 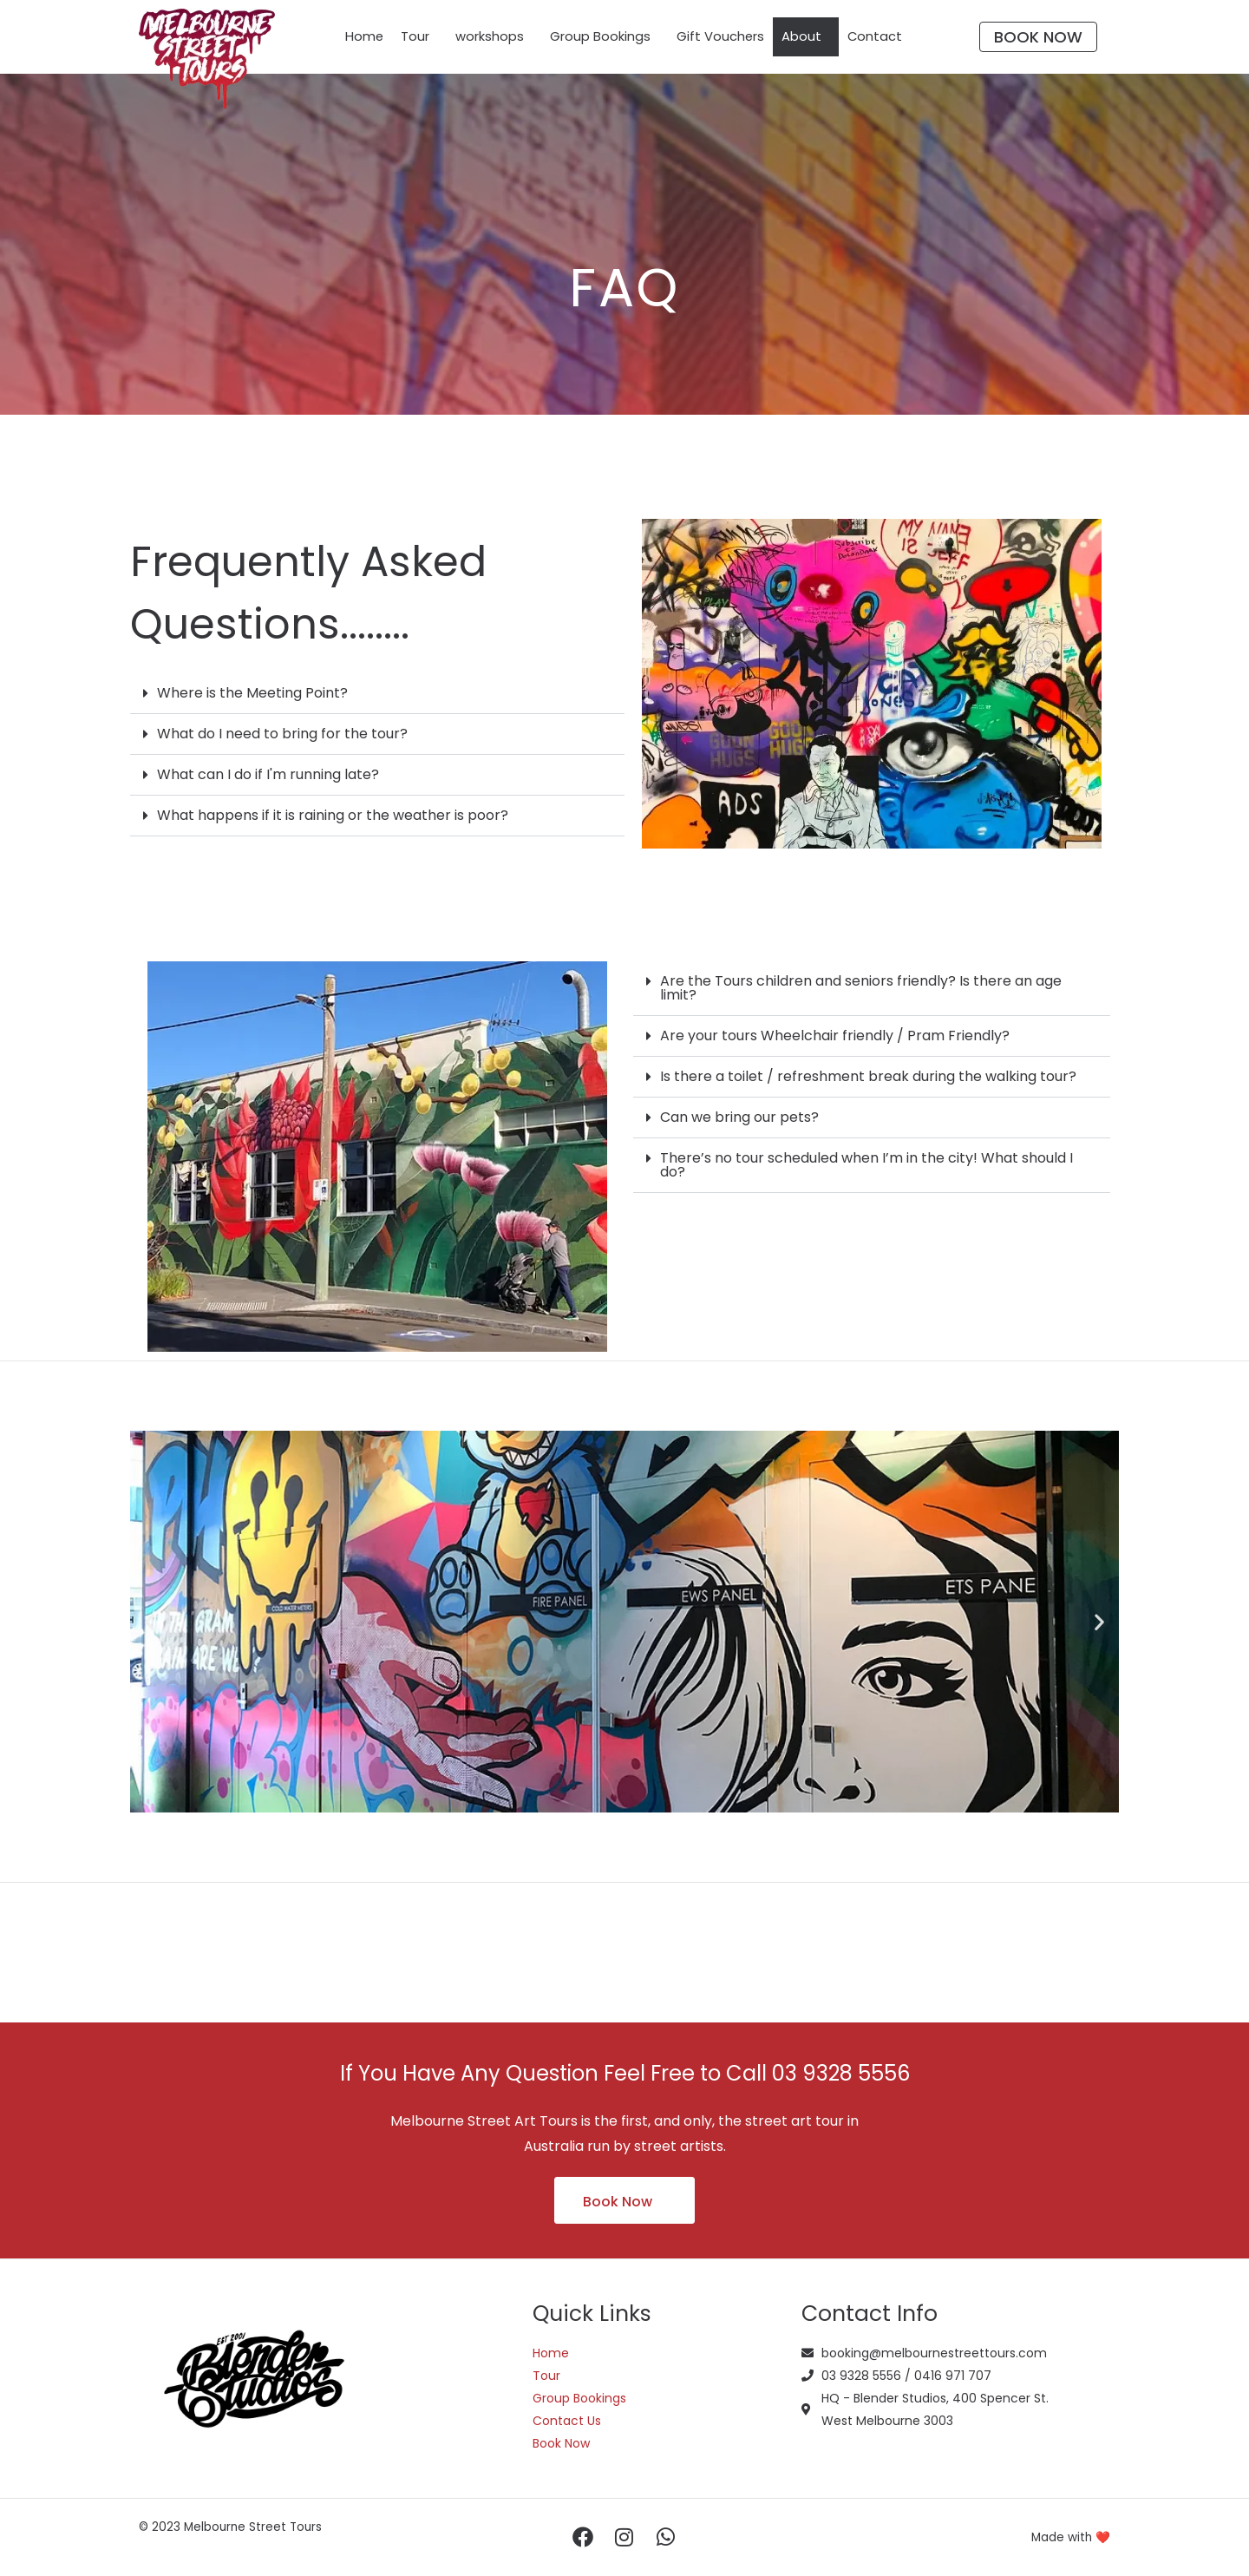 What do you see at coordinates (268, 774) in the screenshot?
I see `What can I do if I'm running late?` at bounding box center [268, 774].